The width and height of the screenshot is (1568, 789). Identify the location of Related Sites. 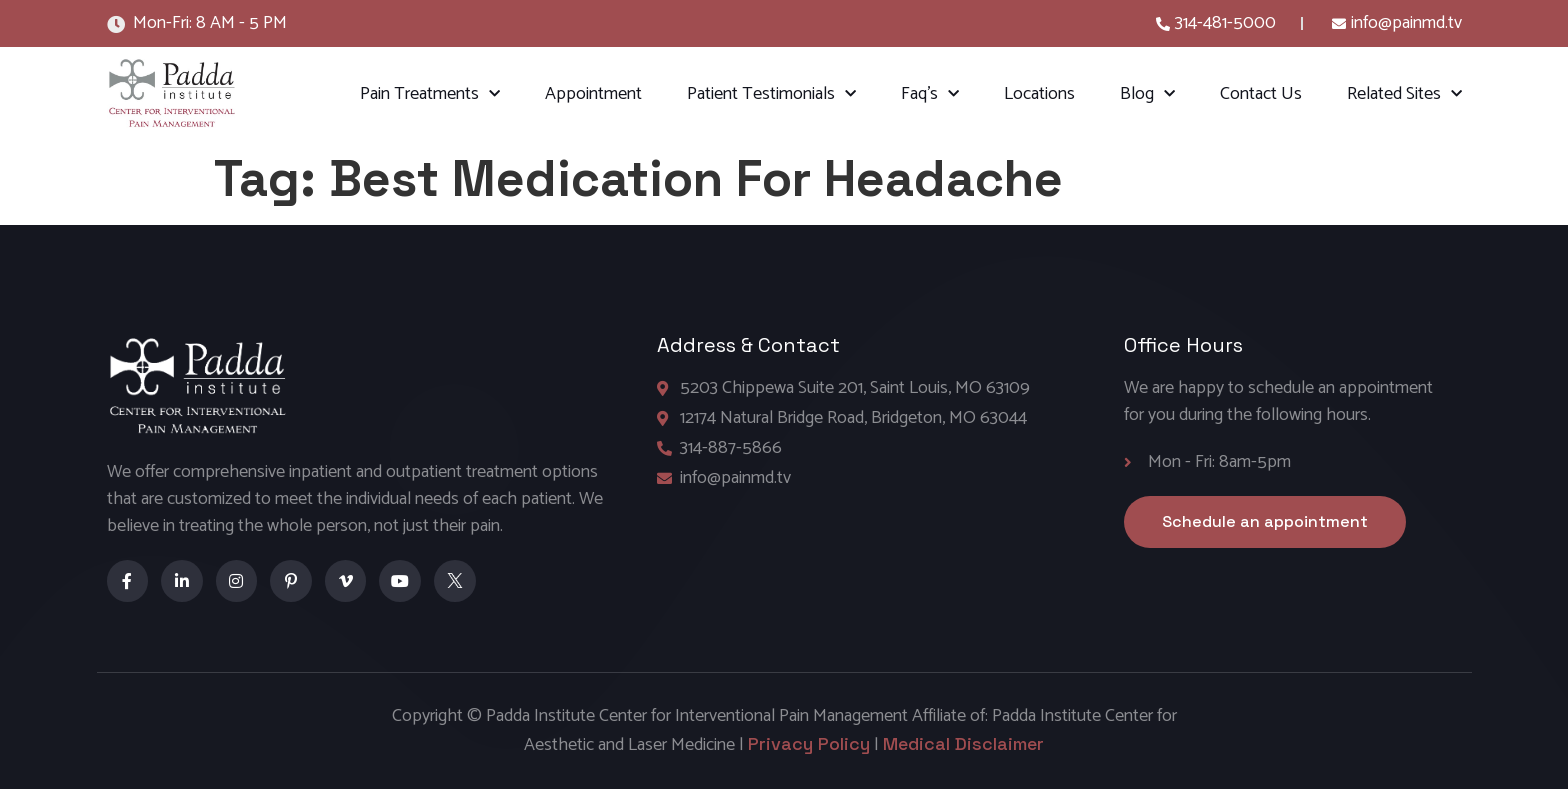
(1404, 94).